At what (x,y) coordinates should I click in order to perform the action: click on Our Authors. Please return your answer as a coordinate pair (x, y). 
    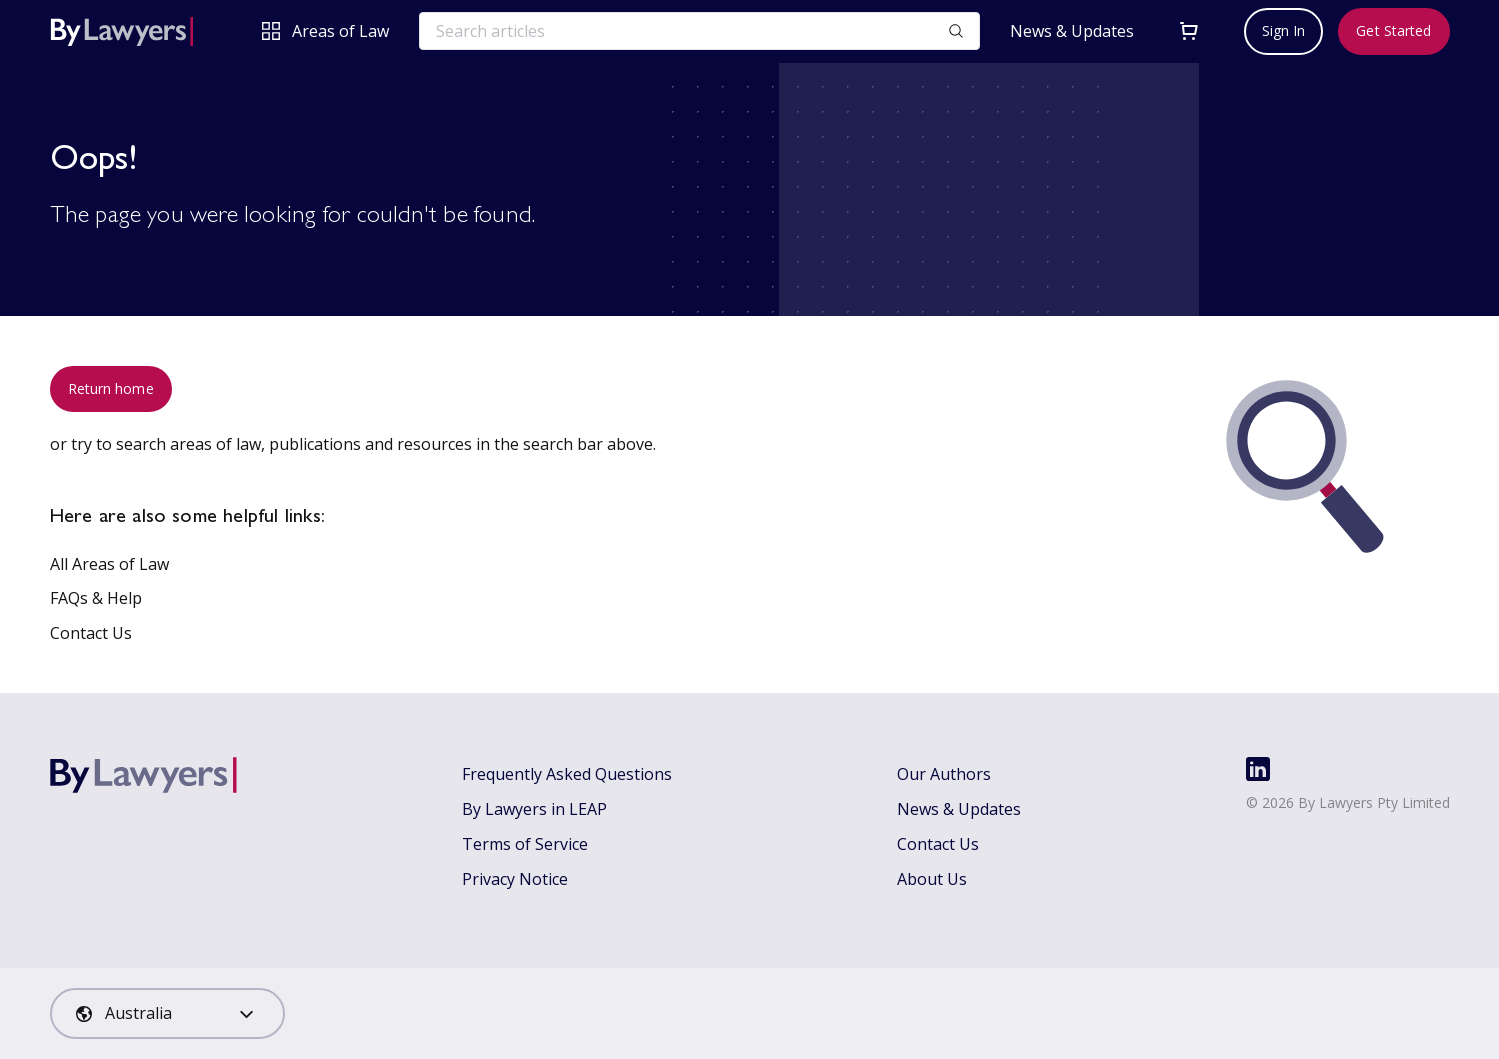
    Looking at the image, I should click on (944, 774).